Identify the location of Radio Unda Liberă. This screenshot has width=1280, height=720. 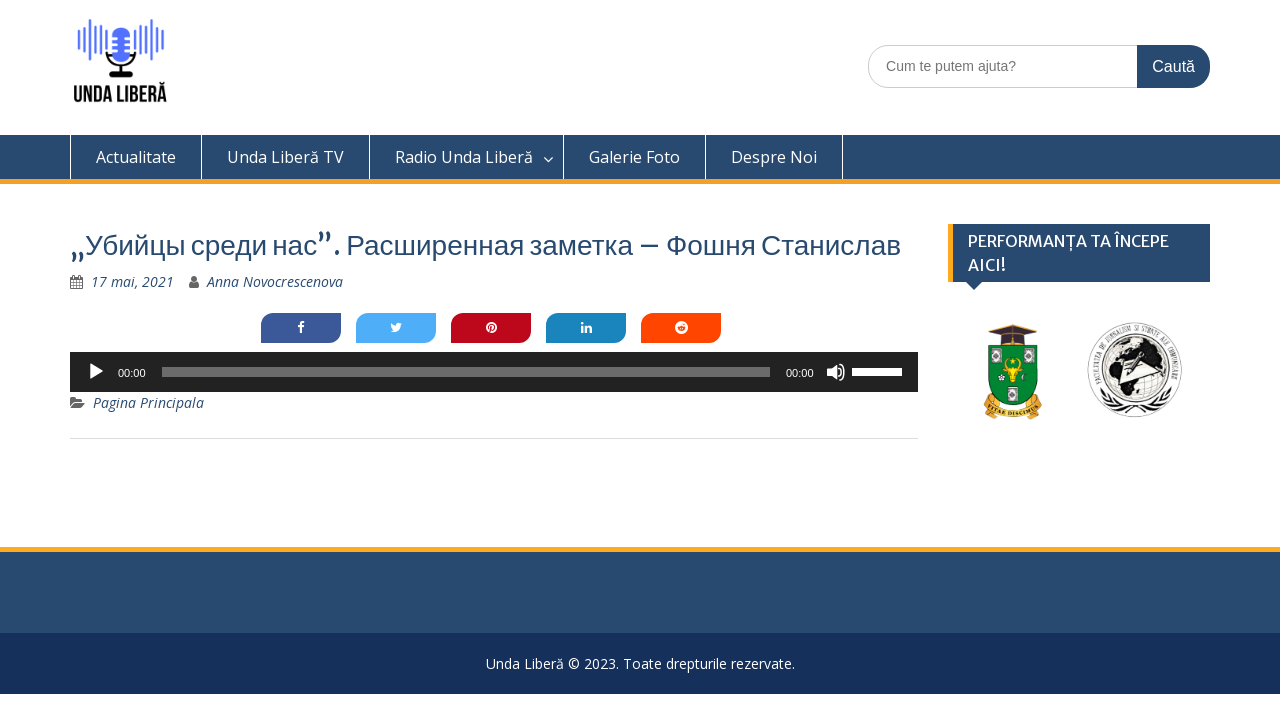
(464, 157).